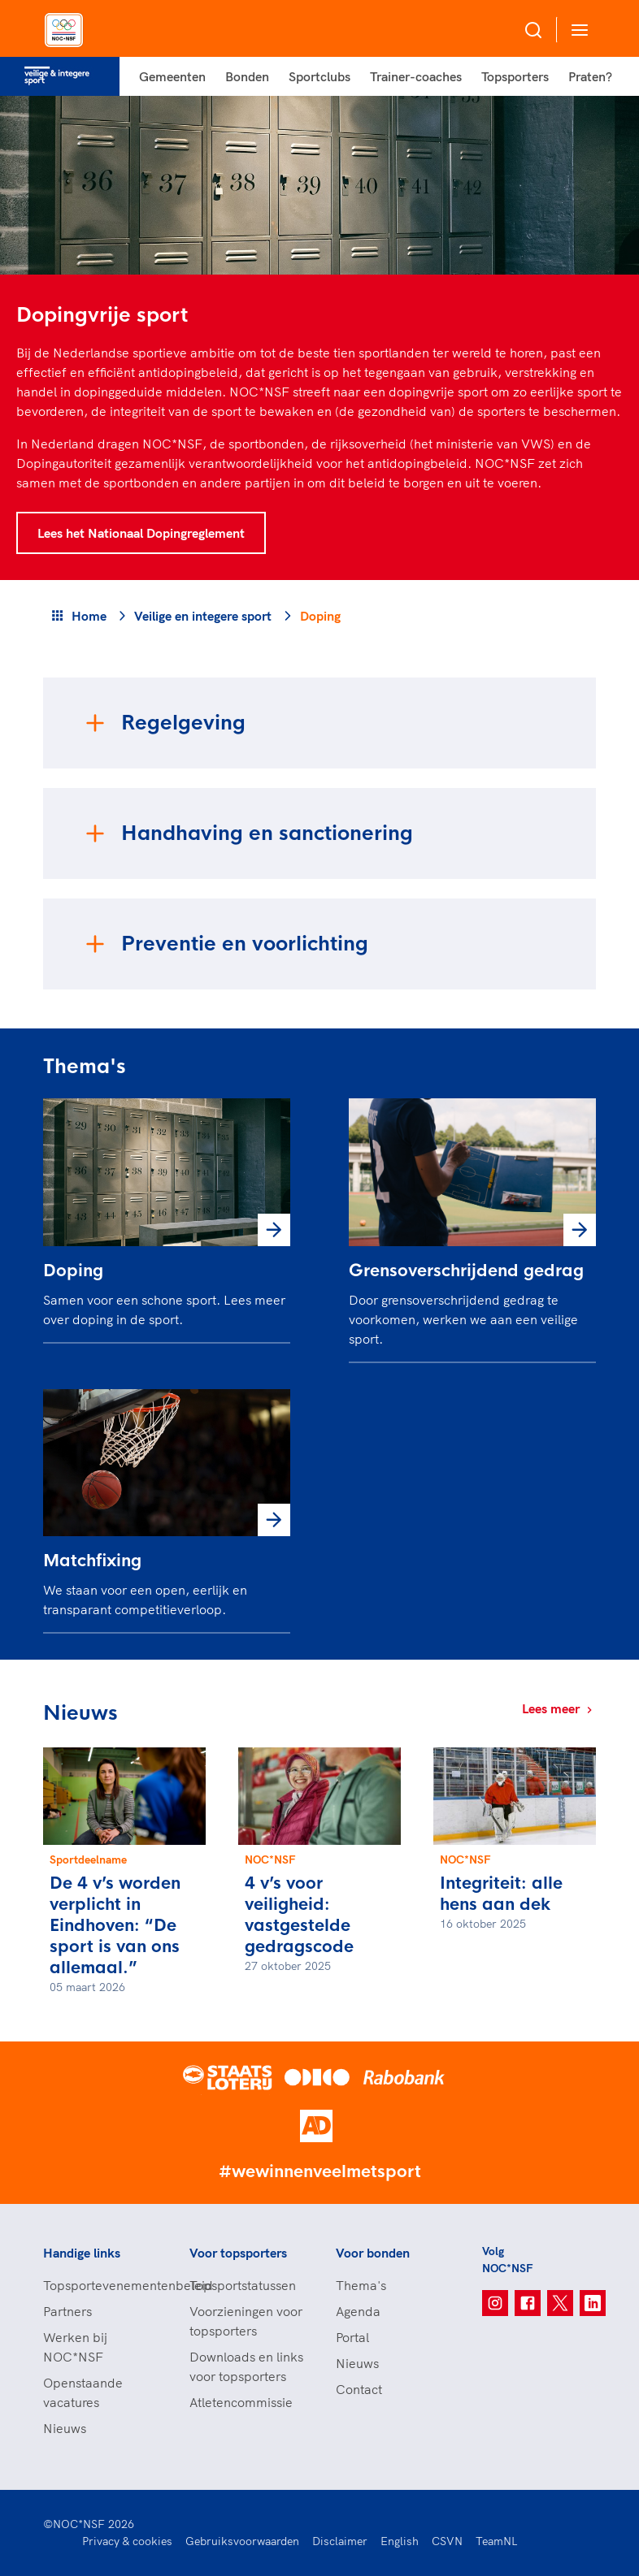  I want to click on Bonden, so click(247, 76).